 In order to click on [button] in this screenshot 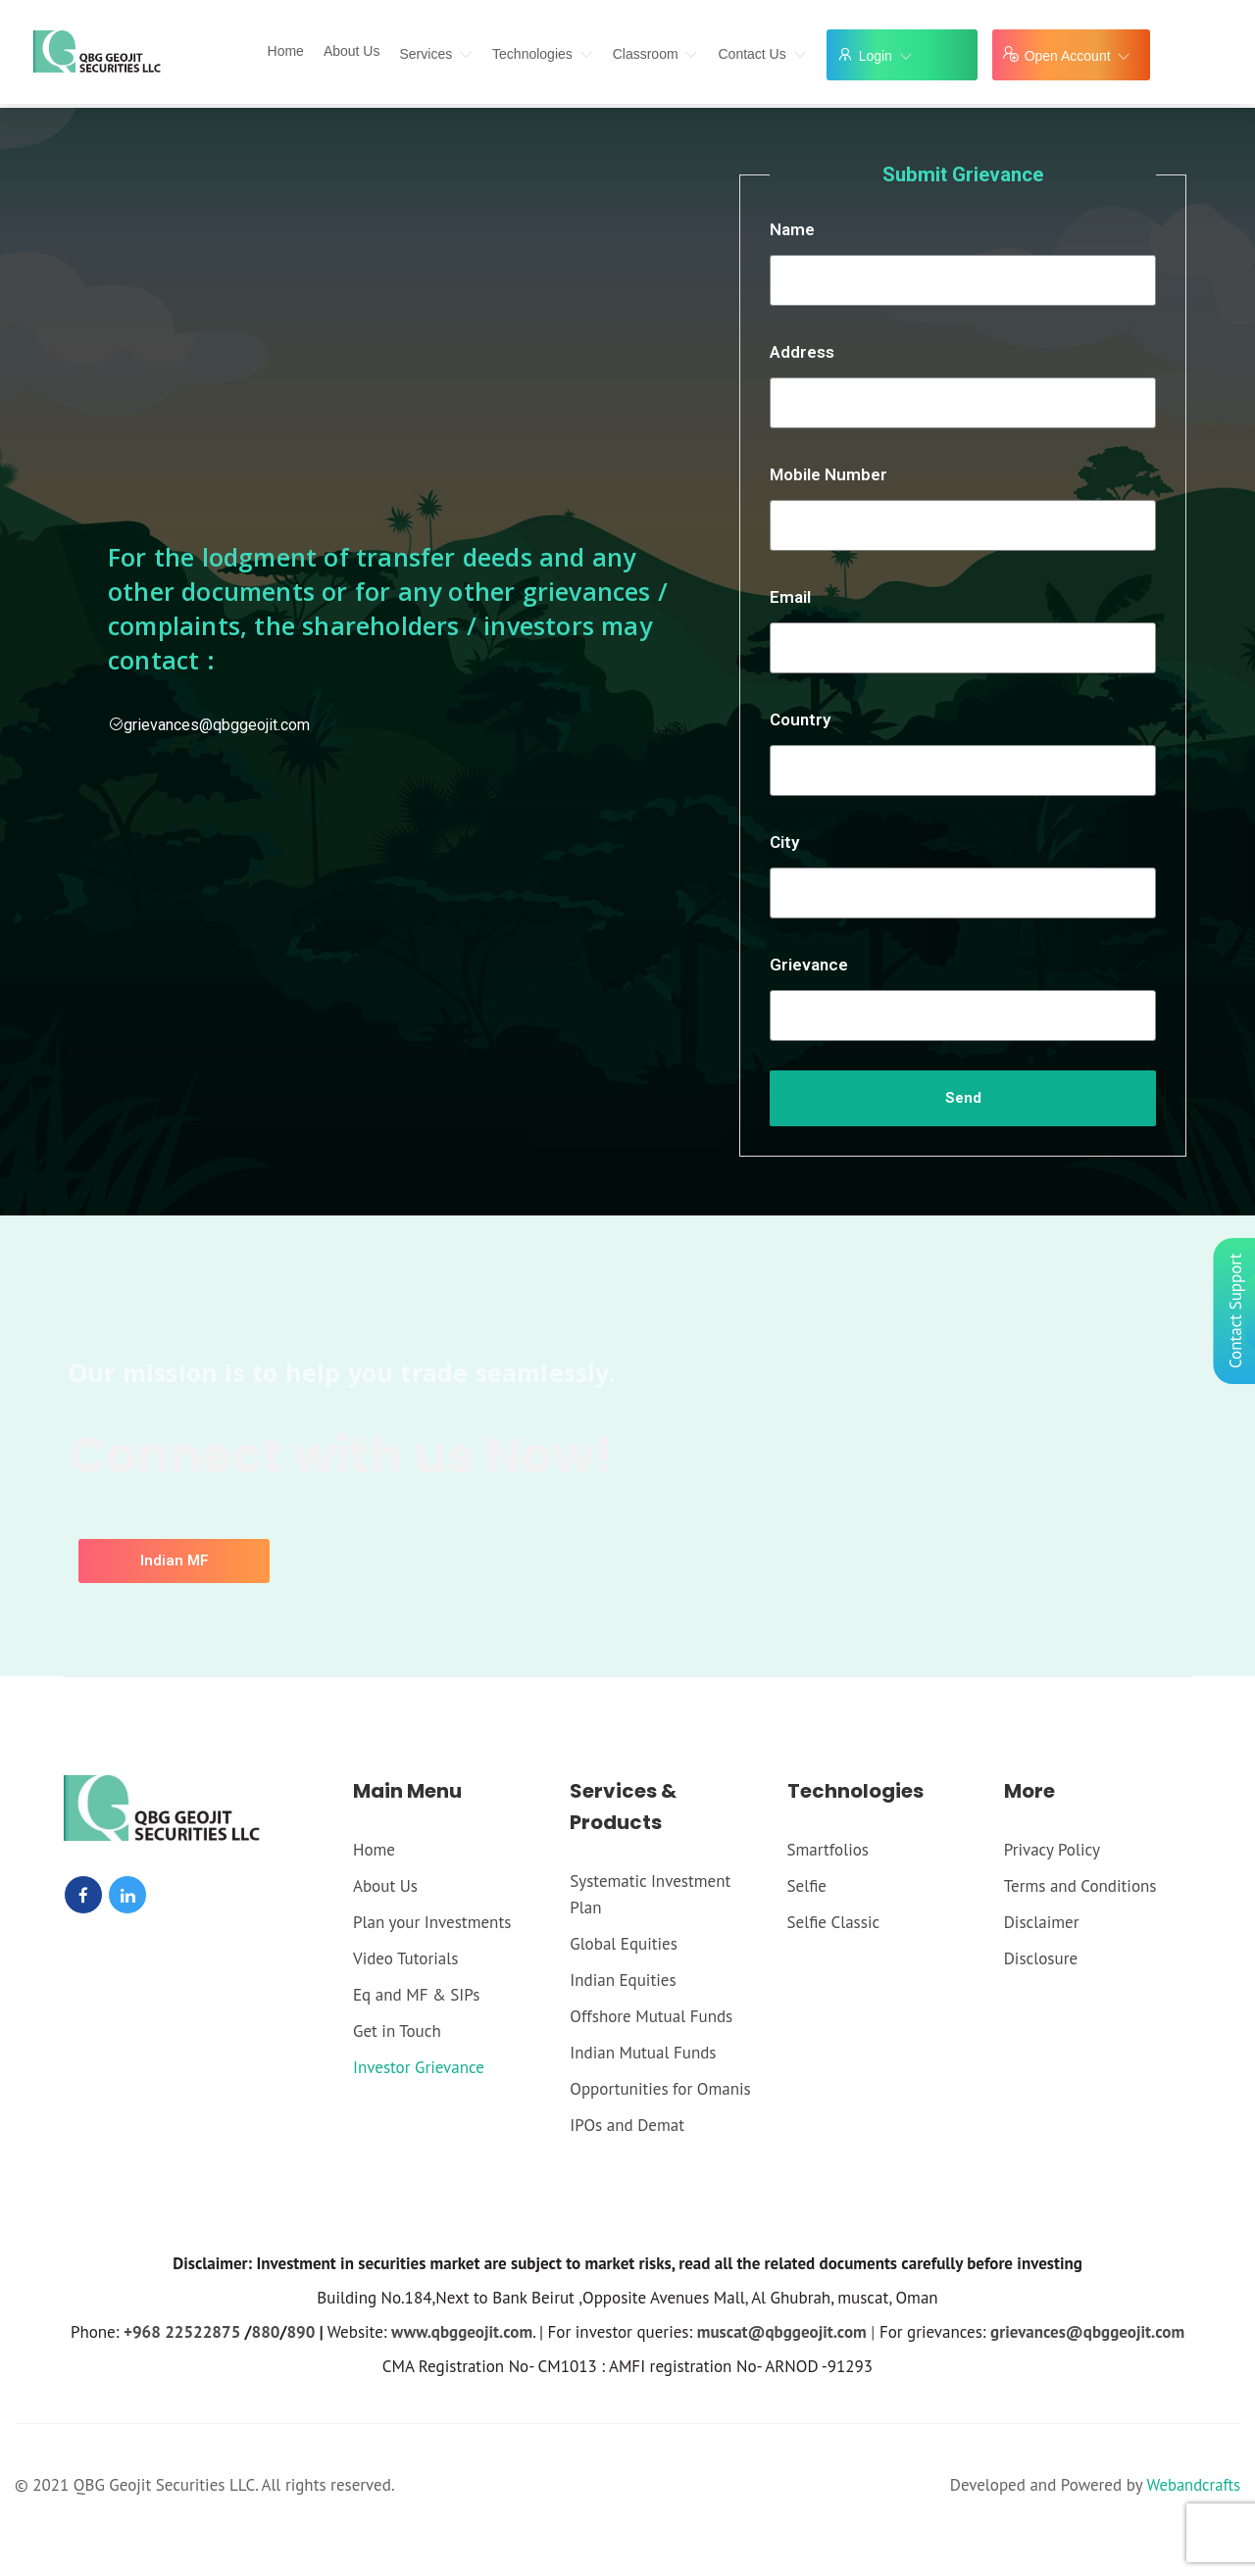, I will do `click(174, 1561)`.